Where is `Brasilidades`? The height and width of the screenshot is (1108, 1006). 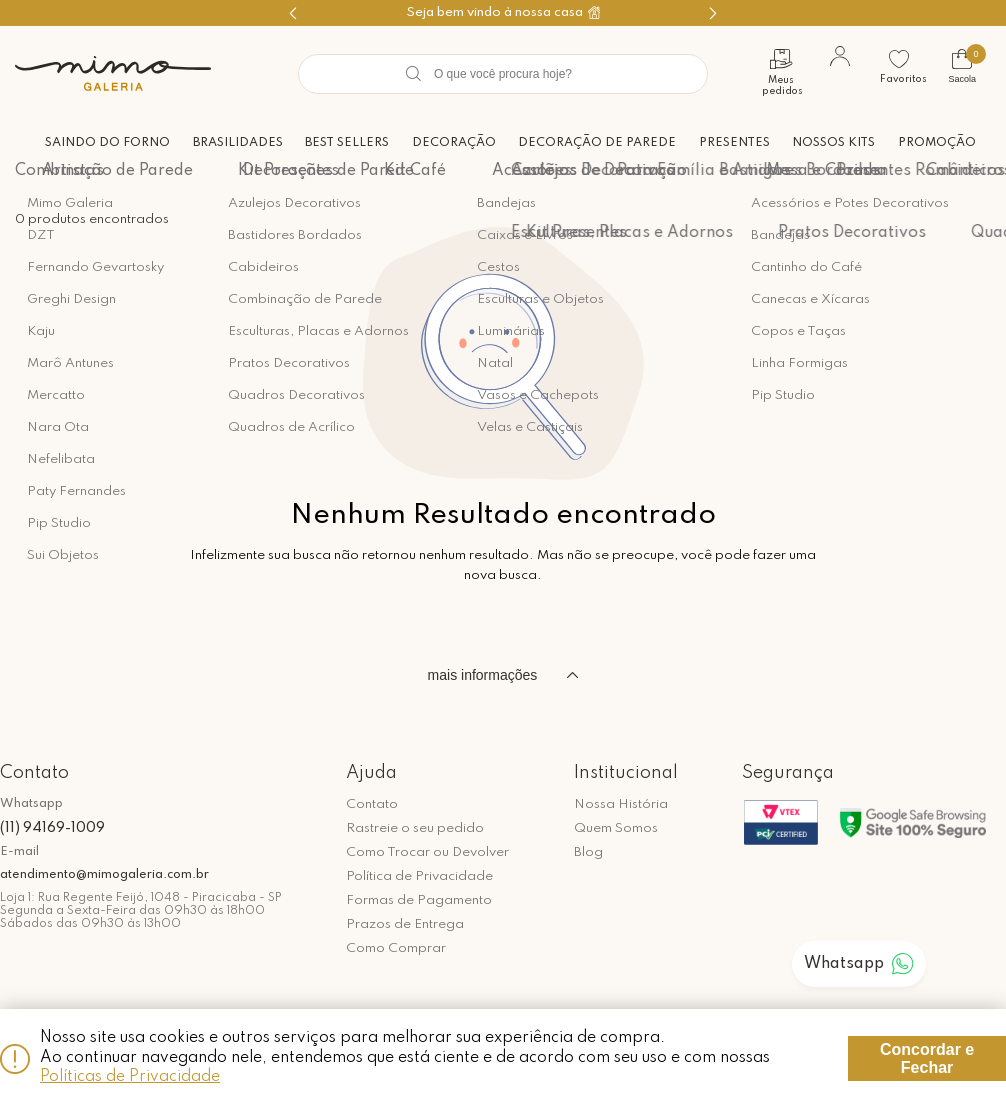 Brasilidades is located at coordinates (225, 142).